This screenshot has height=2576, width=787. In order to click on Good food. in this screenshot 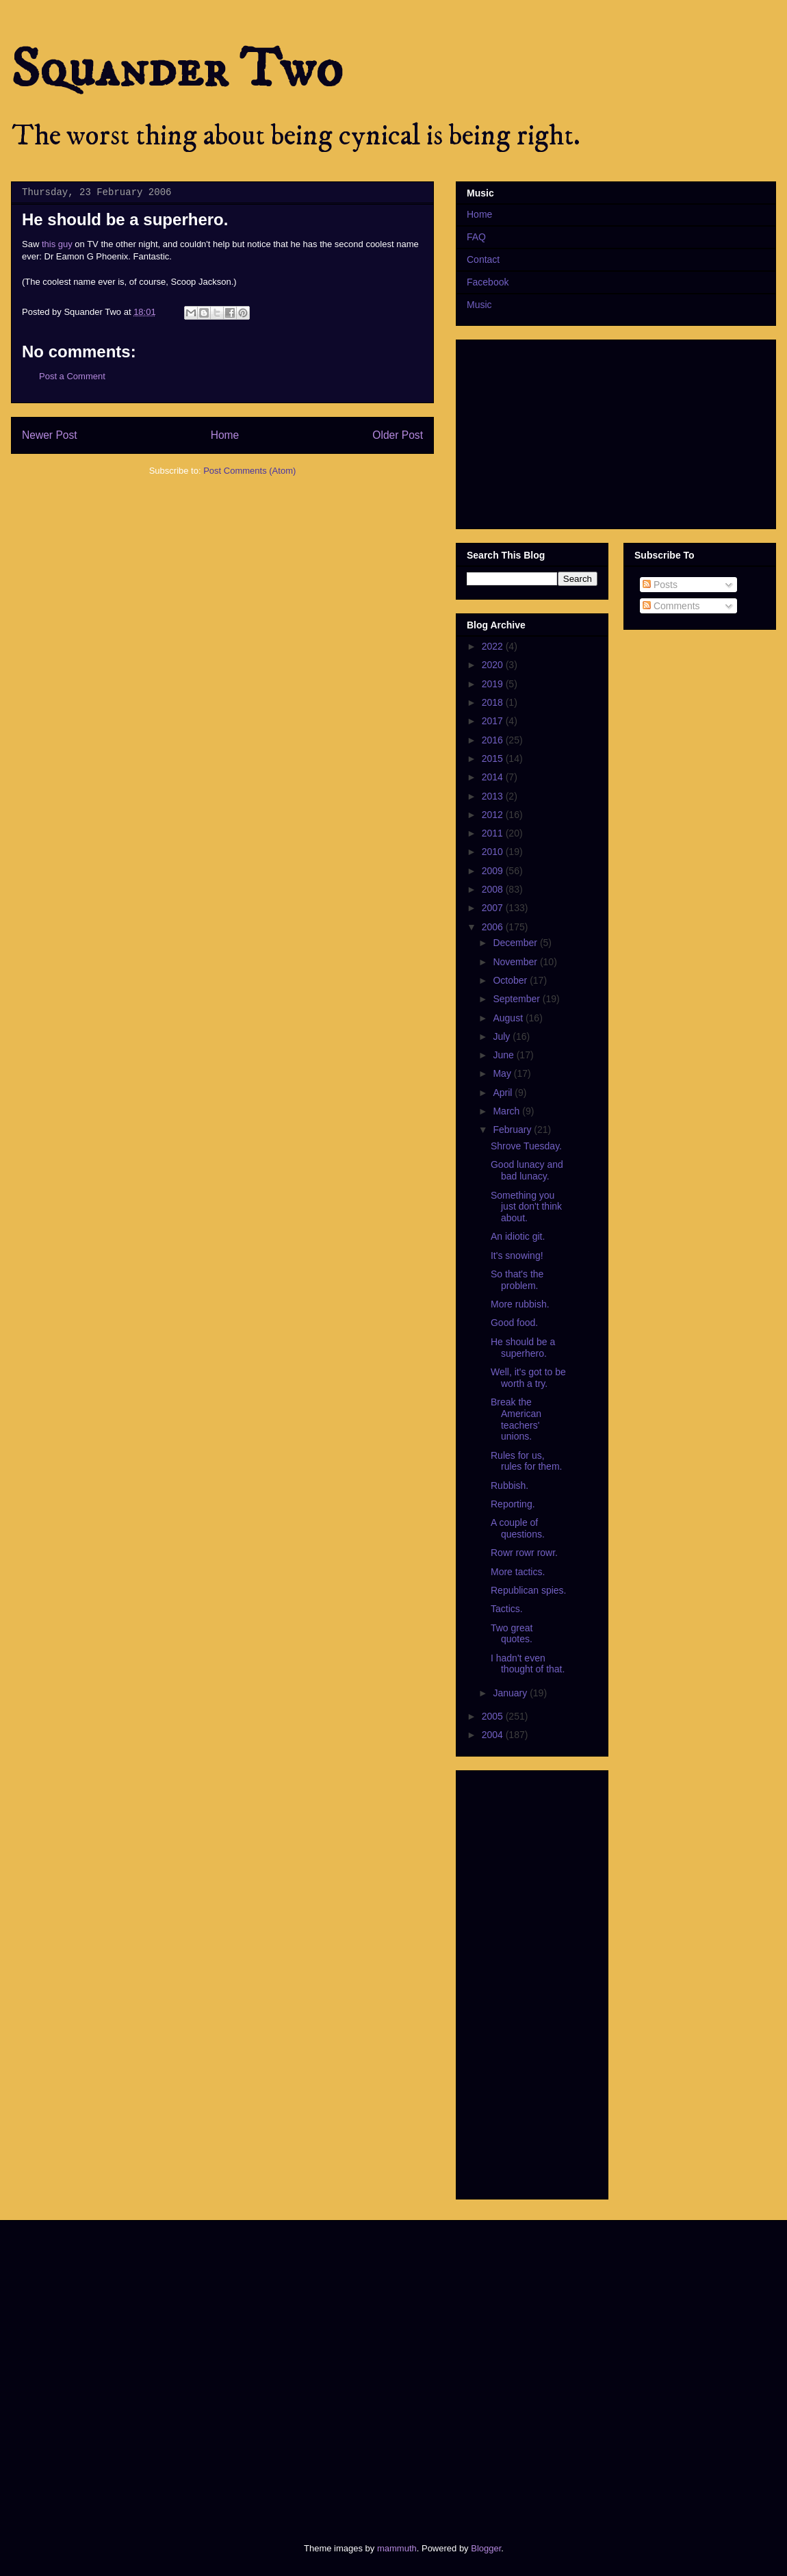, I will do `click(514, 1322)`.